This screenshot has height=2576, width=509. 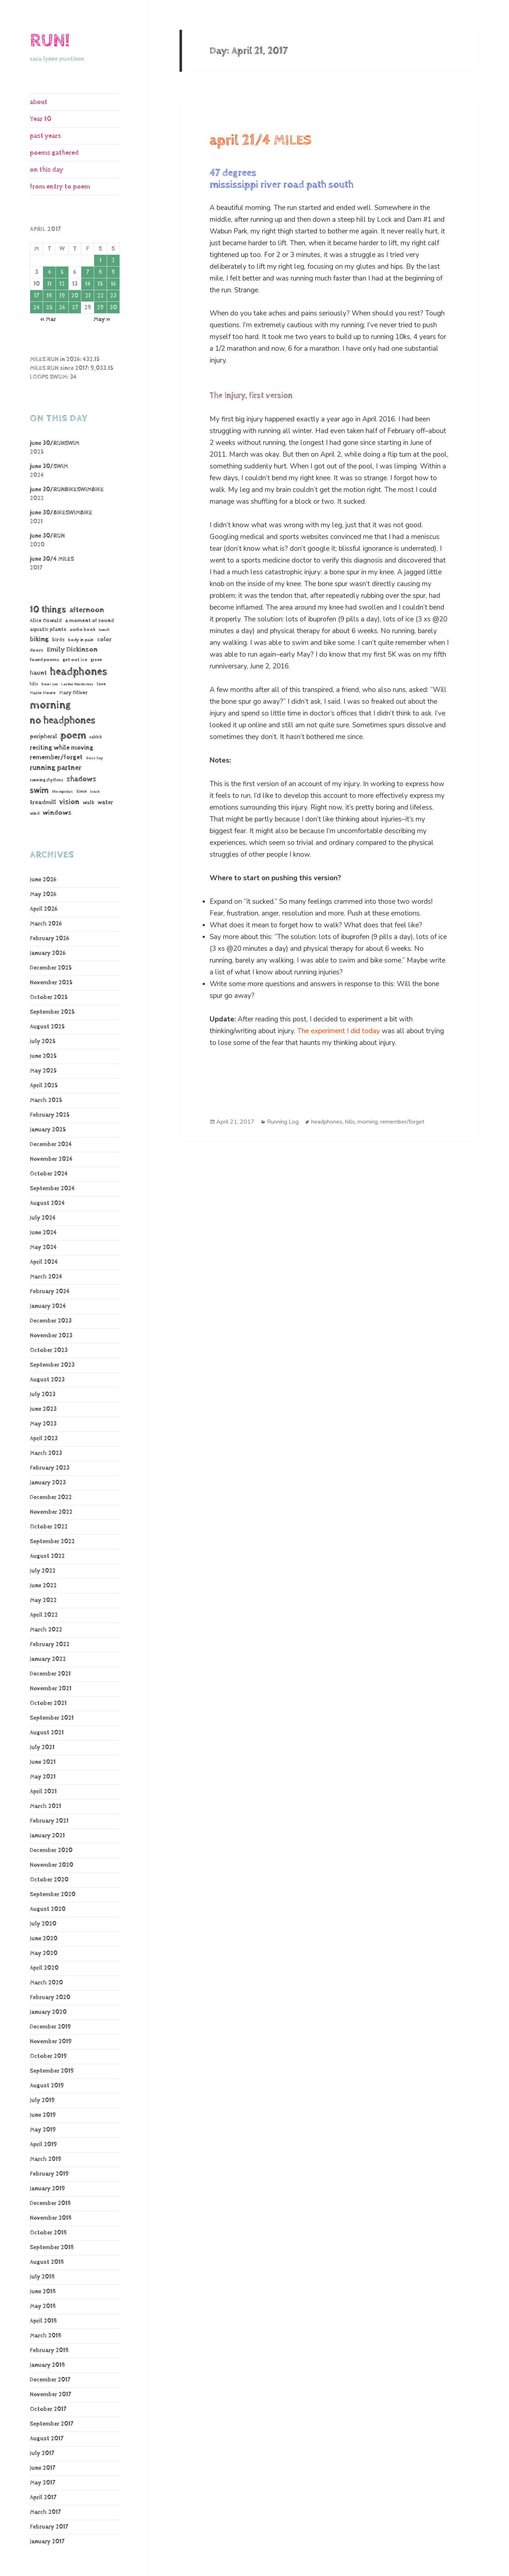 I want to click on July 2018, so click(x=42, y=2276).